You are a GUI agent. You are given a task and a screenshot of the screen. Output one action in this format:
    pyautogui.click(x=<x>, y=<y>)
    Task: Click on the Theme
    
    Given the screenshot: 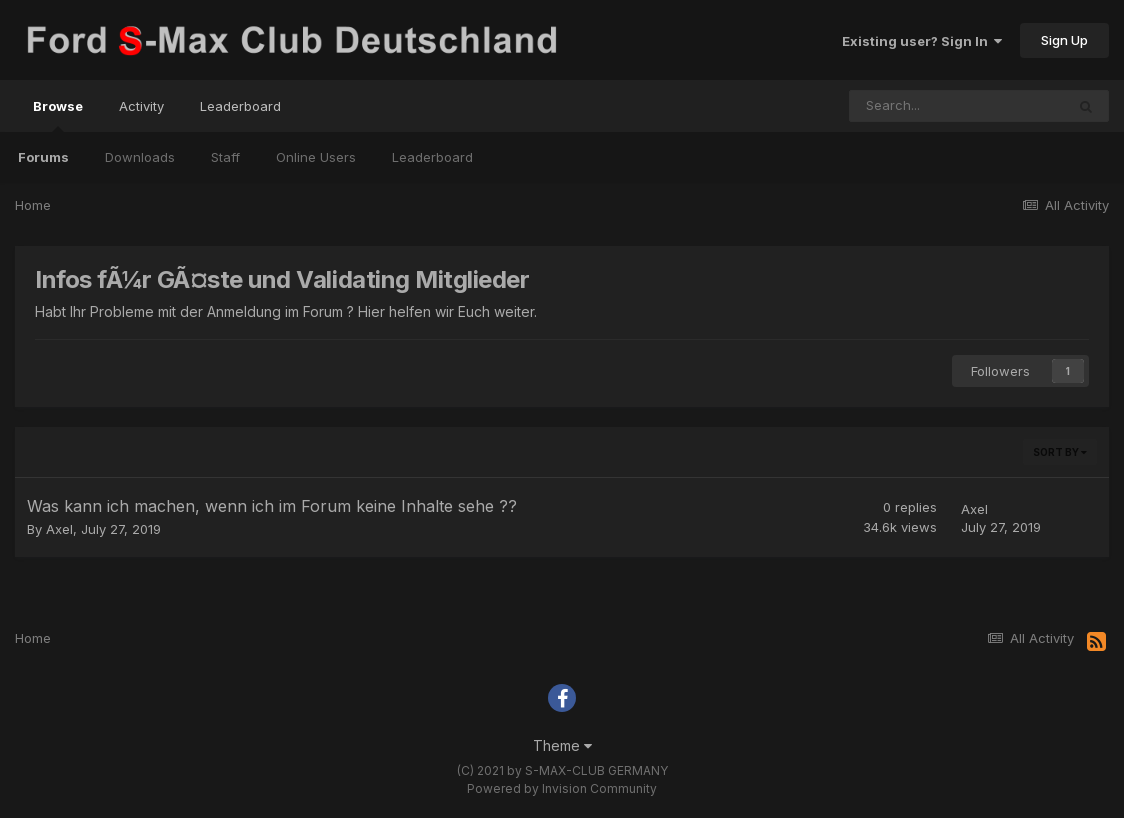 What is the action you would take?
    pyautogui.click(x=562, y=745)
    